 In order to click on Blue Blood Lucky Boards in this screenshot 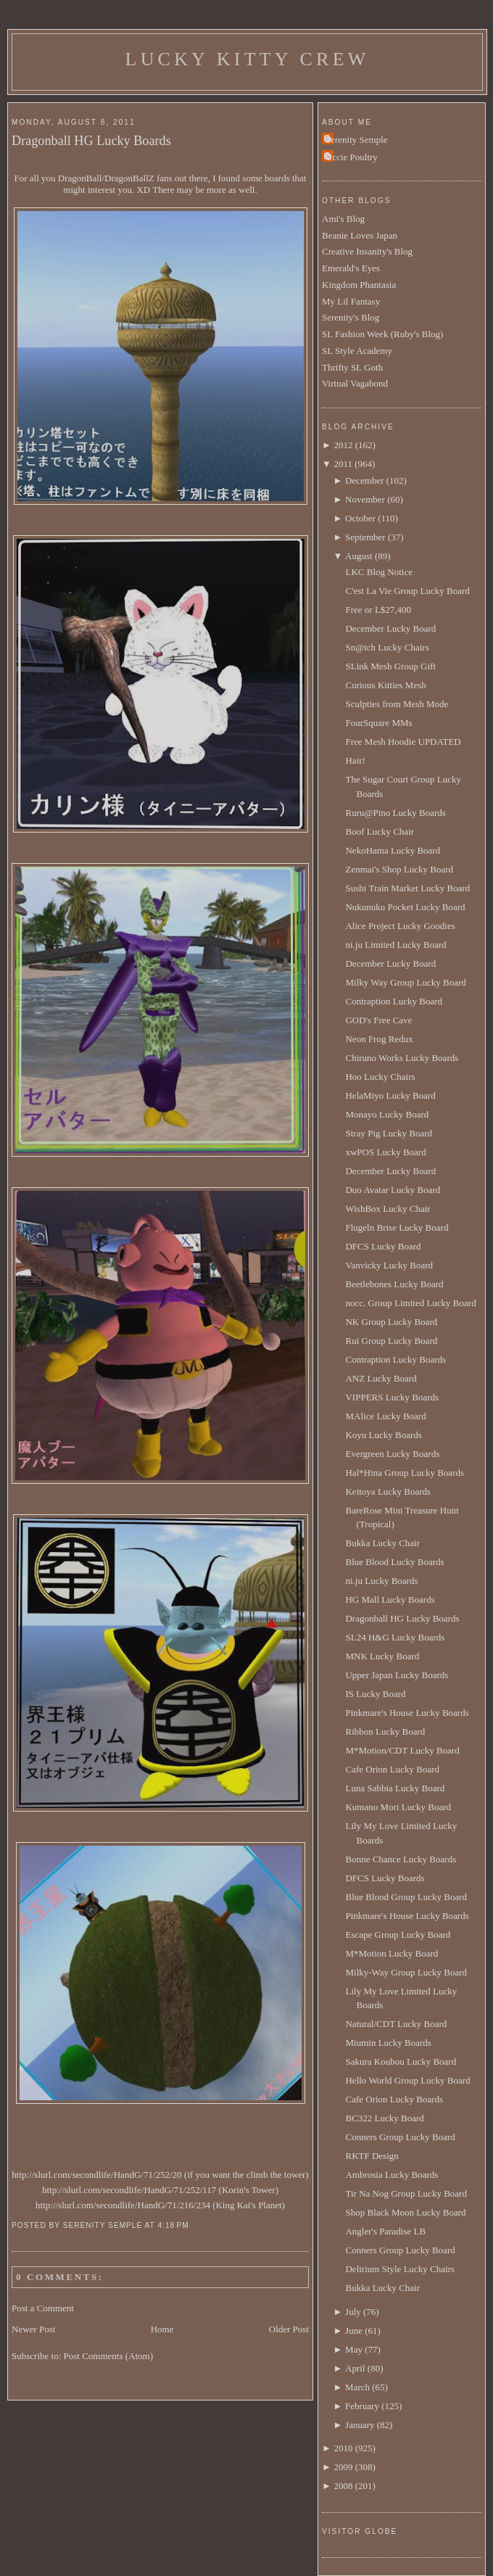, I will do `click(394, 1561)`.